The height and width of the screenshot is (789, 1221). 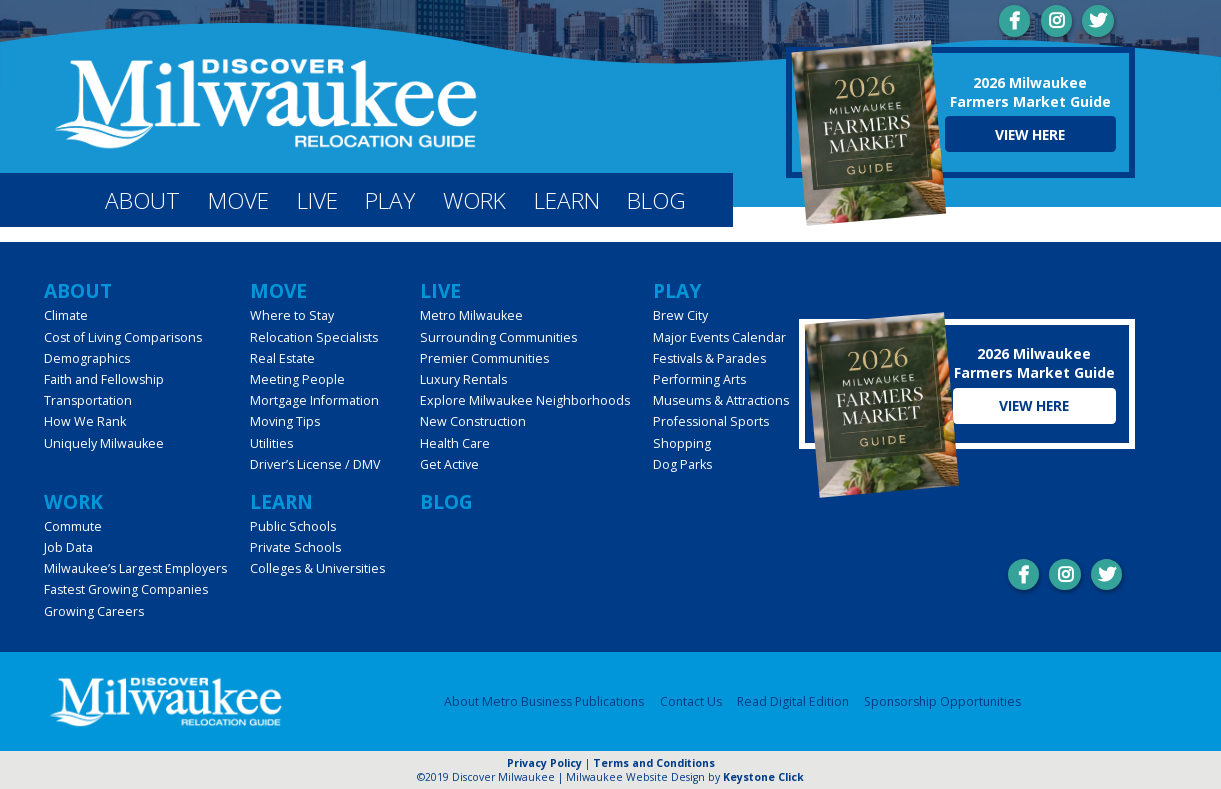 I want to click on Utilities, so click(x=271, y=443).